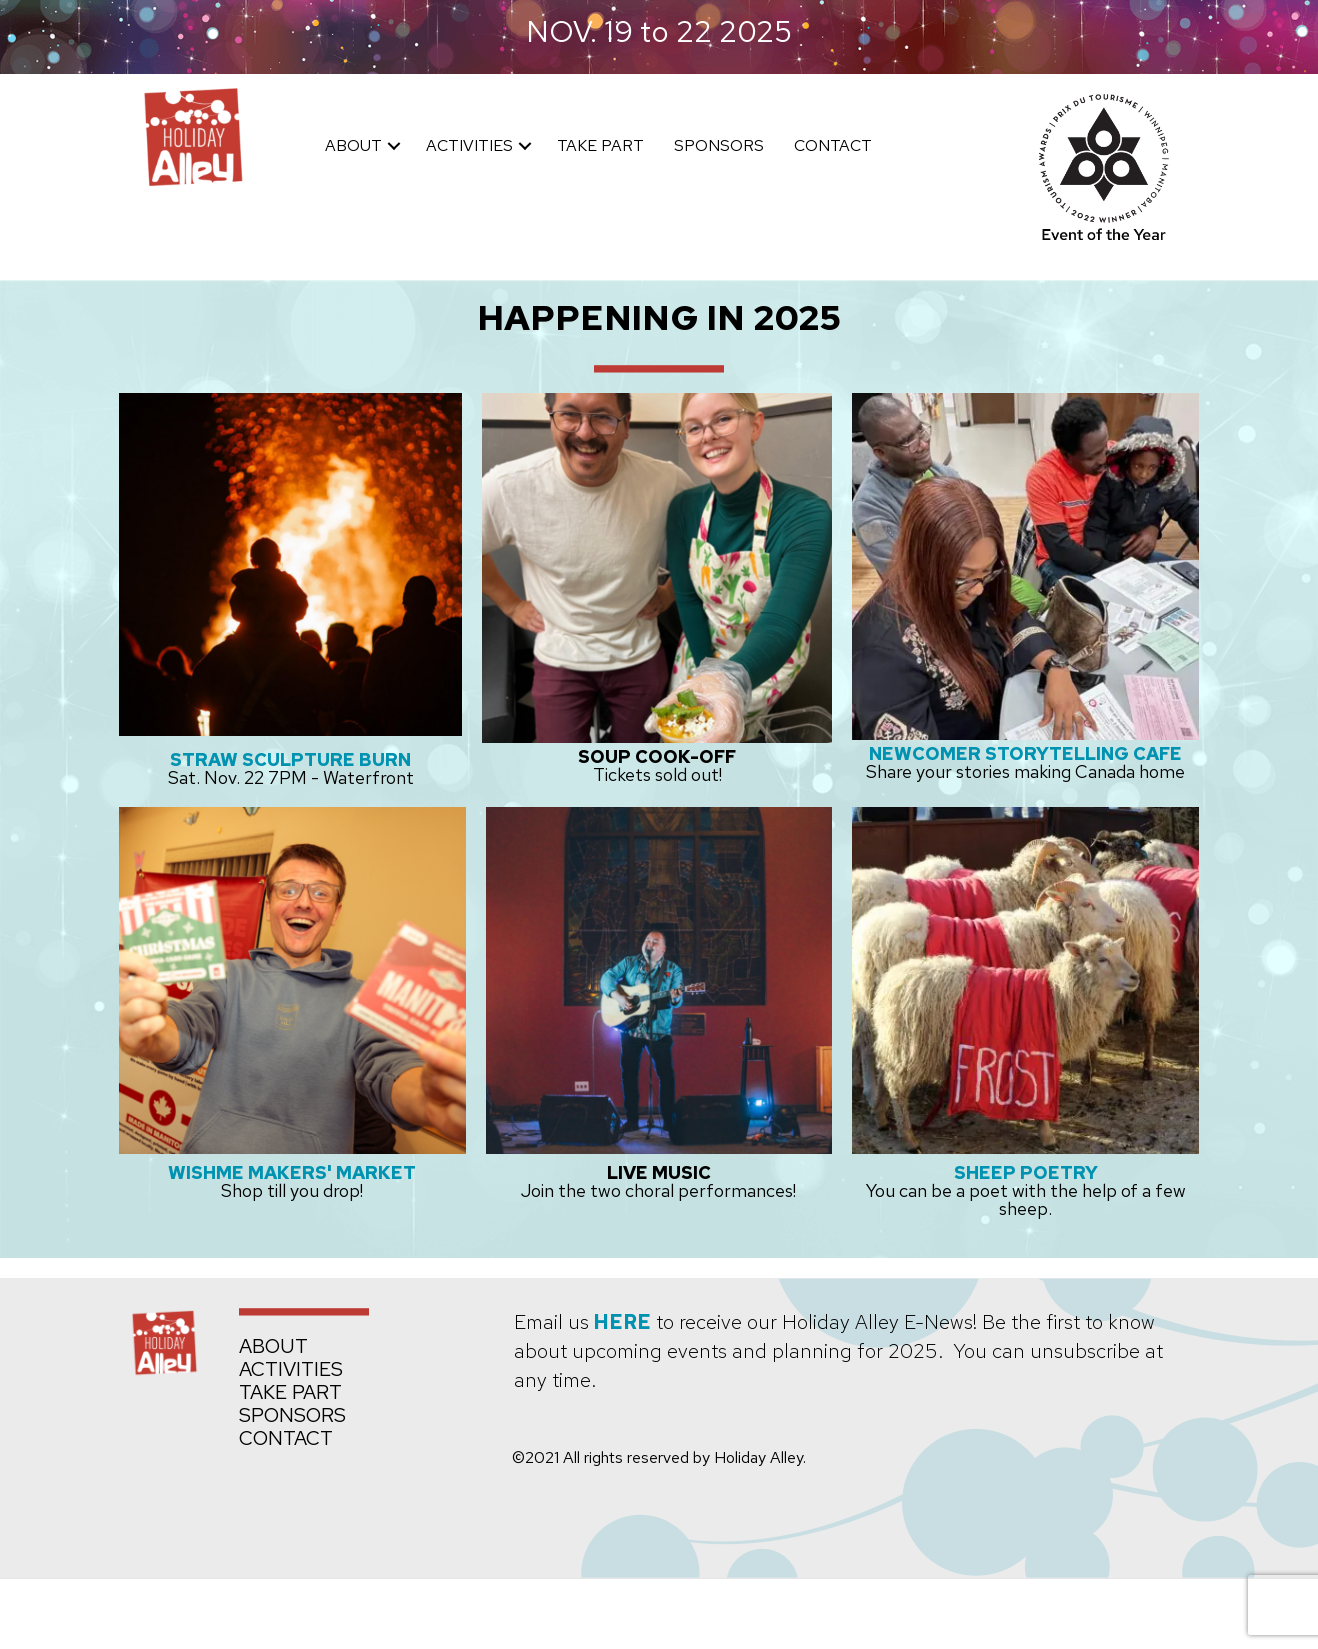  Describe the element at coordinates (833, 145) in the screenshot. I see `CONTACT` at that location.